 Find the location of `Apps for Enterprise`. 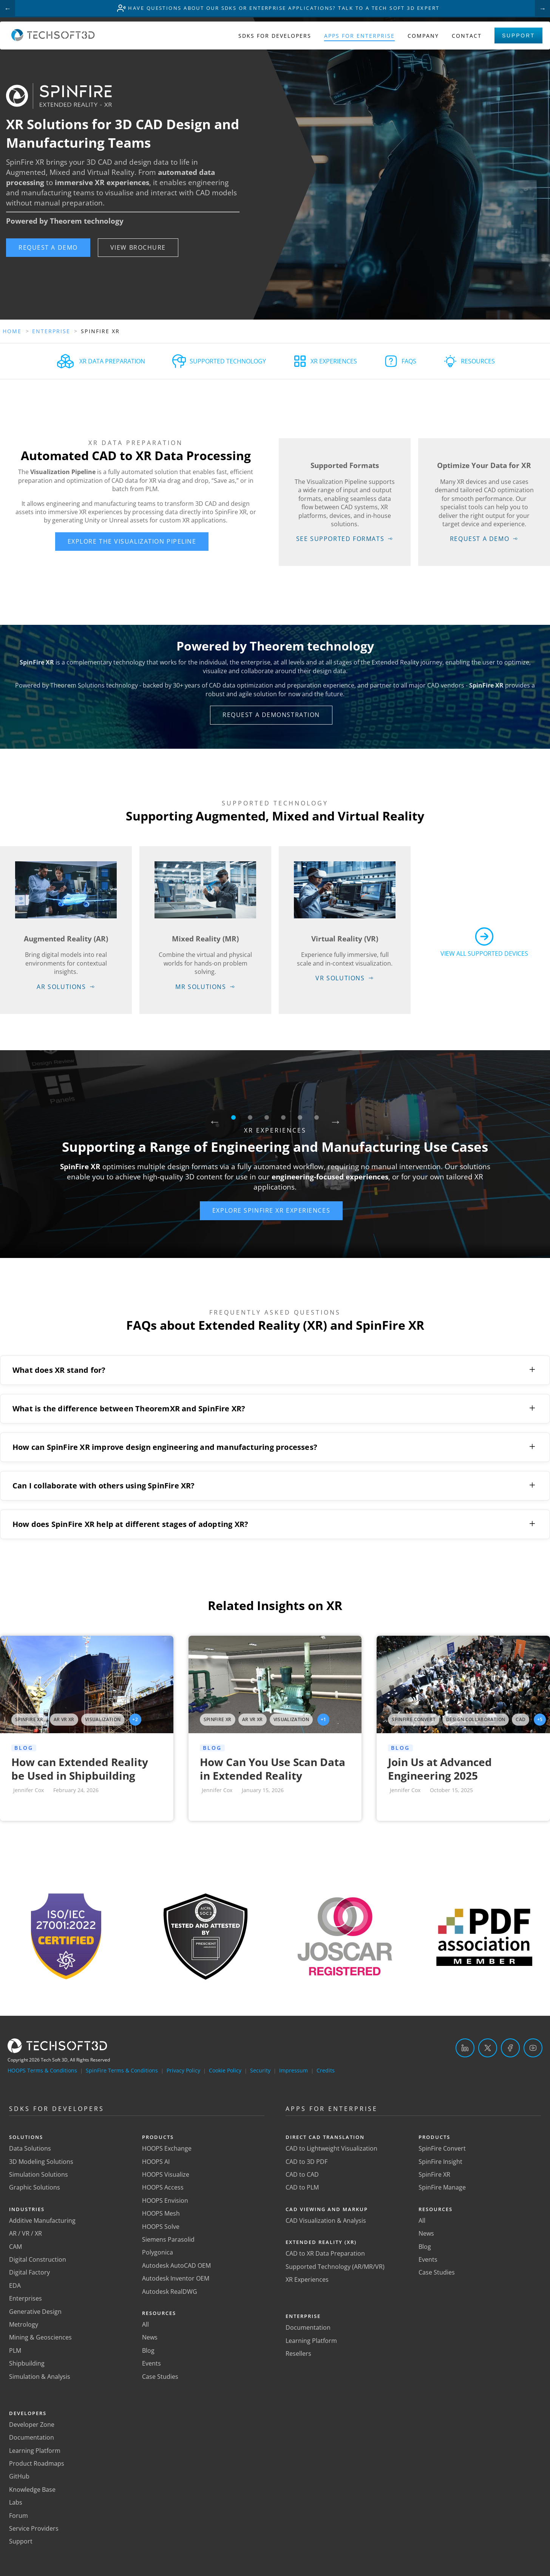

Apps for Enterprise is located at coordinates (359, 36).